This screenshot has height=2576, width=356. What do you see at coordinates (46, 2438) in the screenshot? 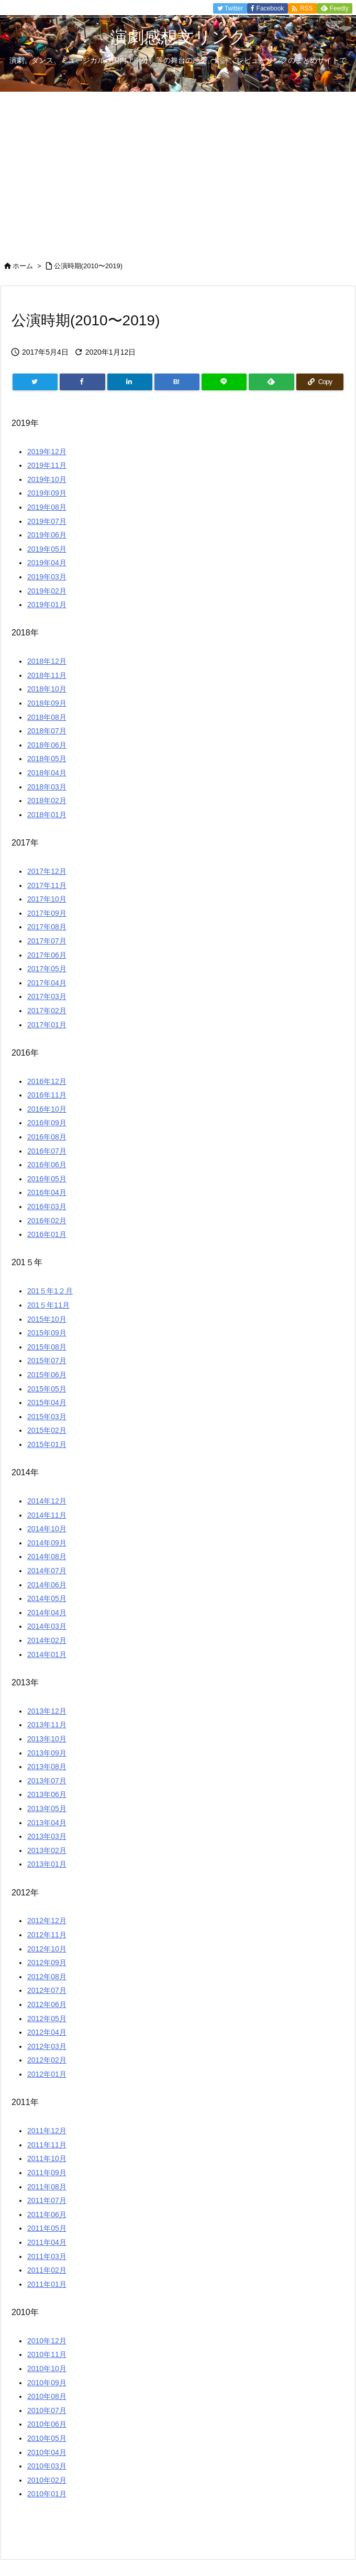
I see `2010年05月` at bounding box center [46, 2438].